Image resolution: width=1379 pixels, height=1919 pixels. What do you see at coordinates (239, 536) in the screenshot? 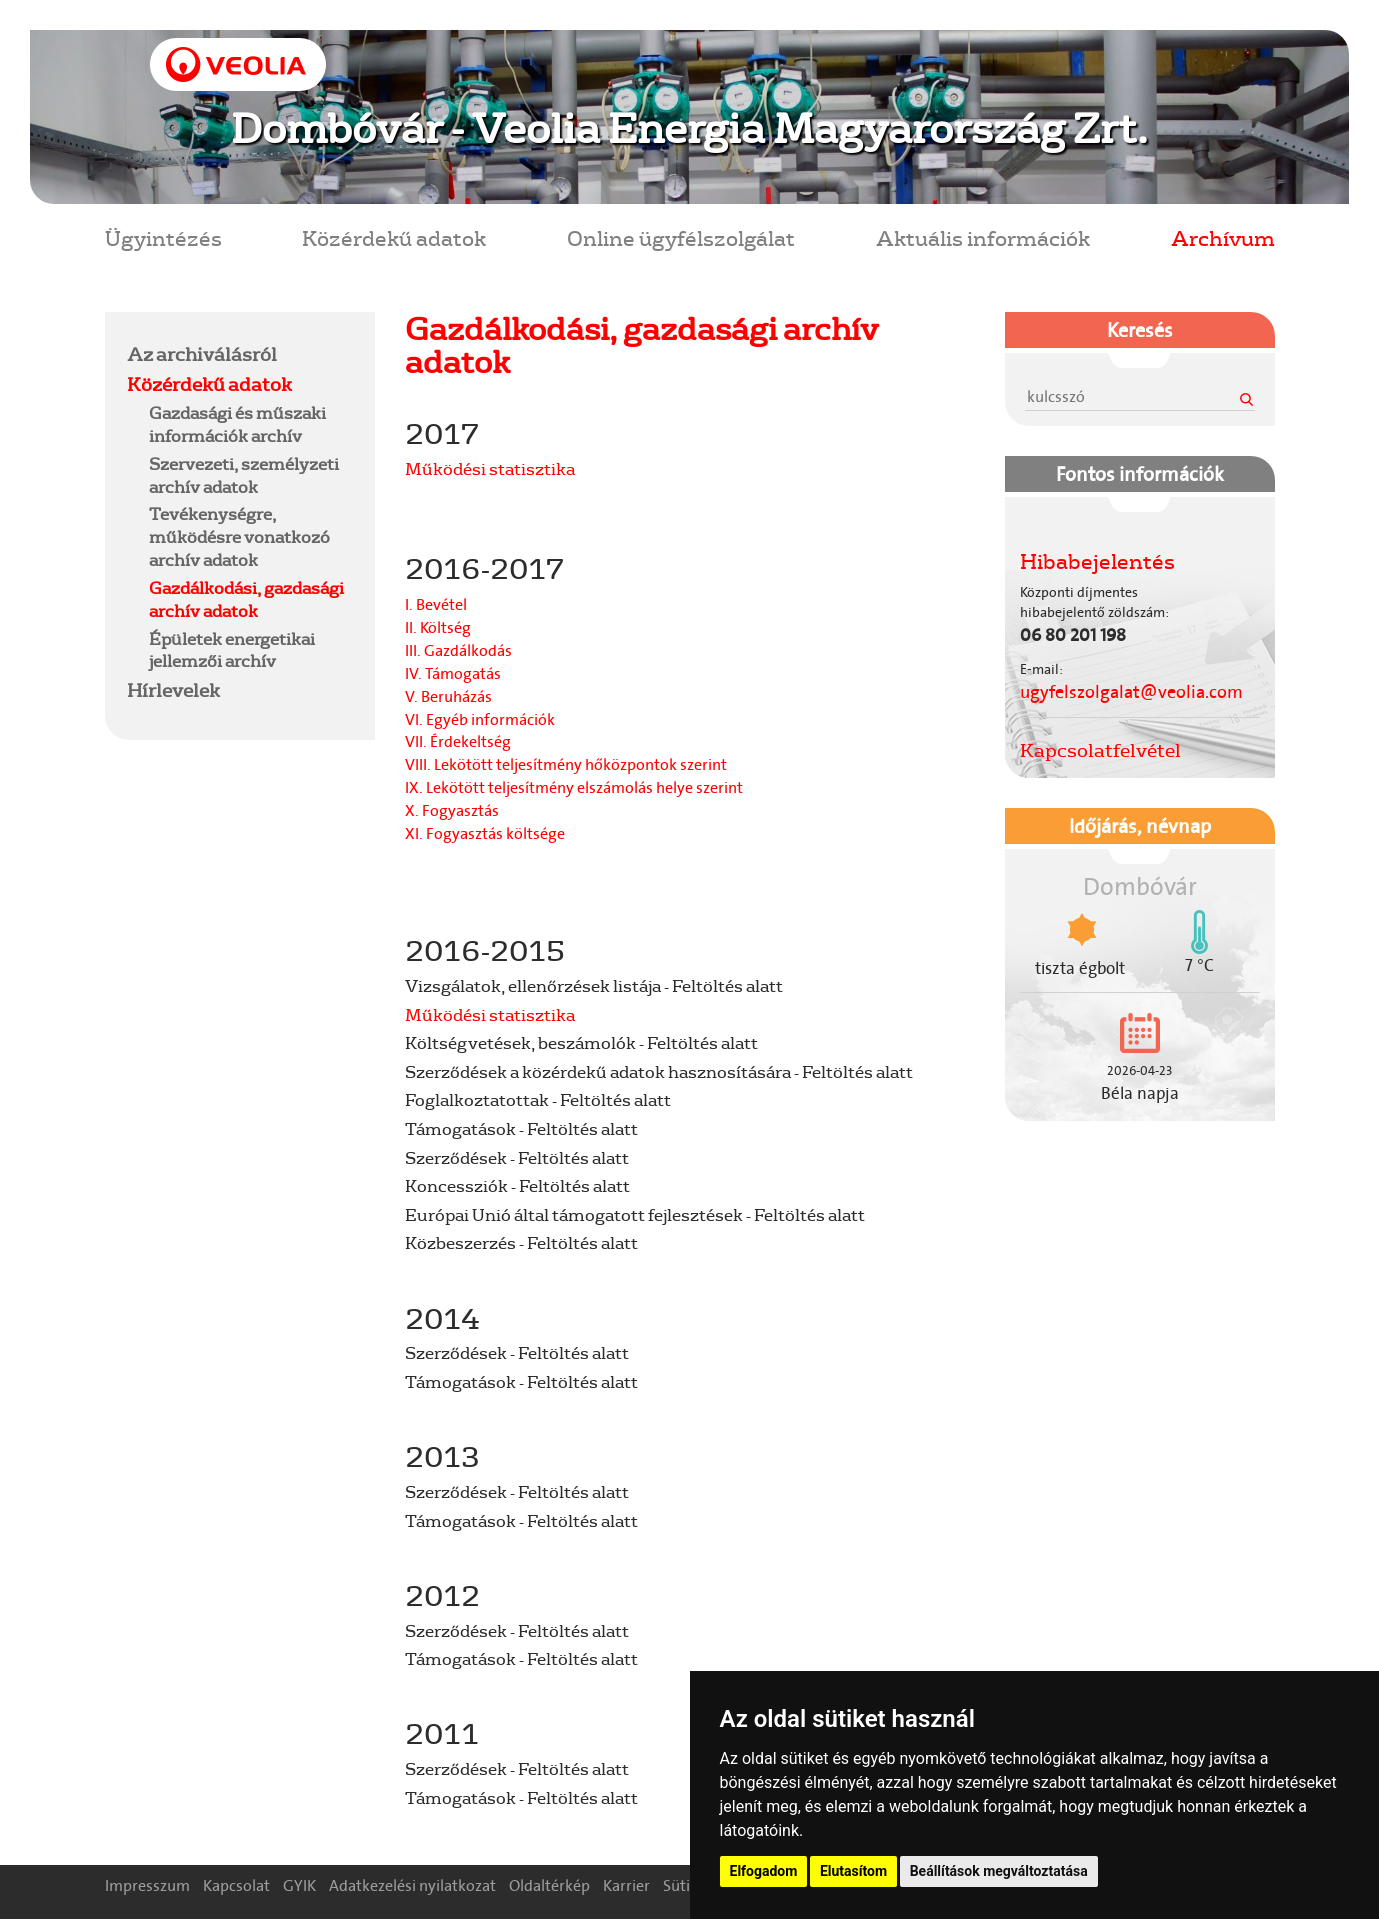
I see `Tevékenységre, működésre vonatkozó archív adatok` at bounding box center [239, 536].